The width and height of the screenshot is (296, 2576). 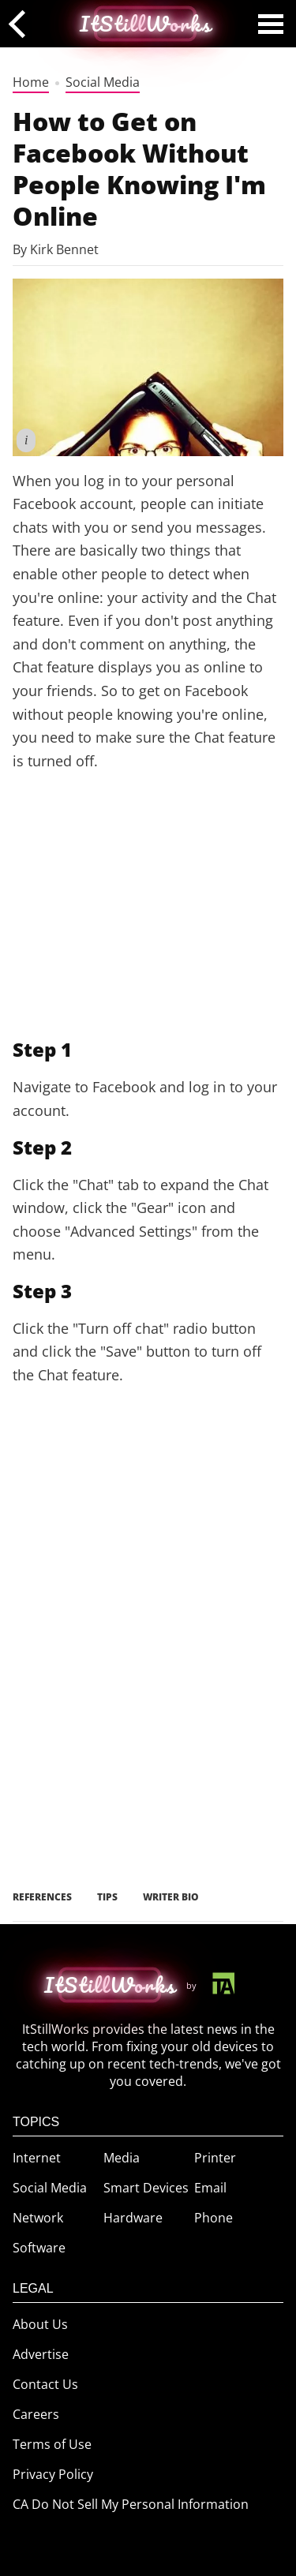 I want to click on About Us, so click(x=40, y=2324).